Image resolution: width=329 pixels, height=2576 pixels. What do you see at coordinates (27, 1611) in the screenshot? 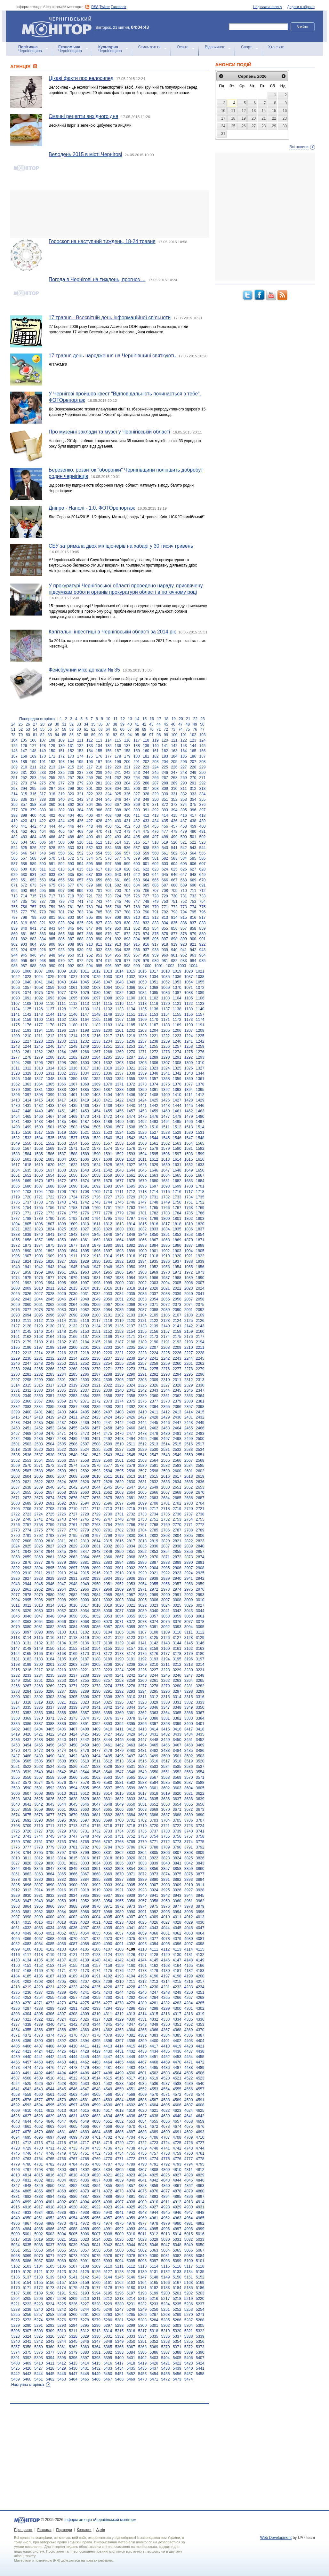
I see `3029` at bounding box center [27, 1611].